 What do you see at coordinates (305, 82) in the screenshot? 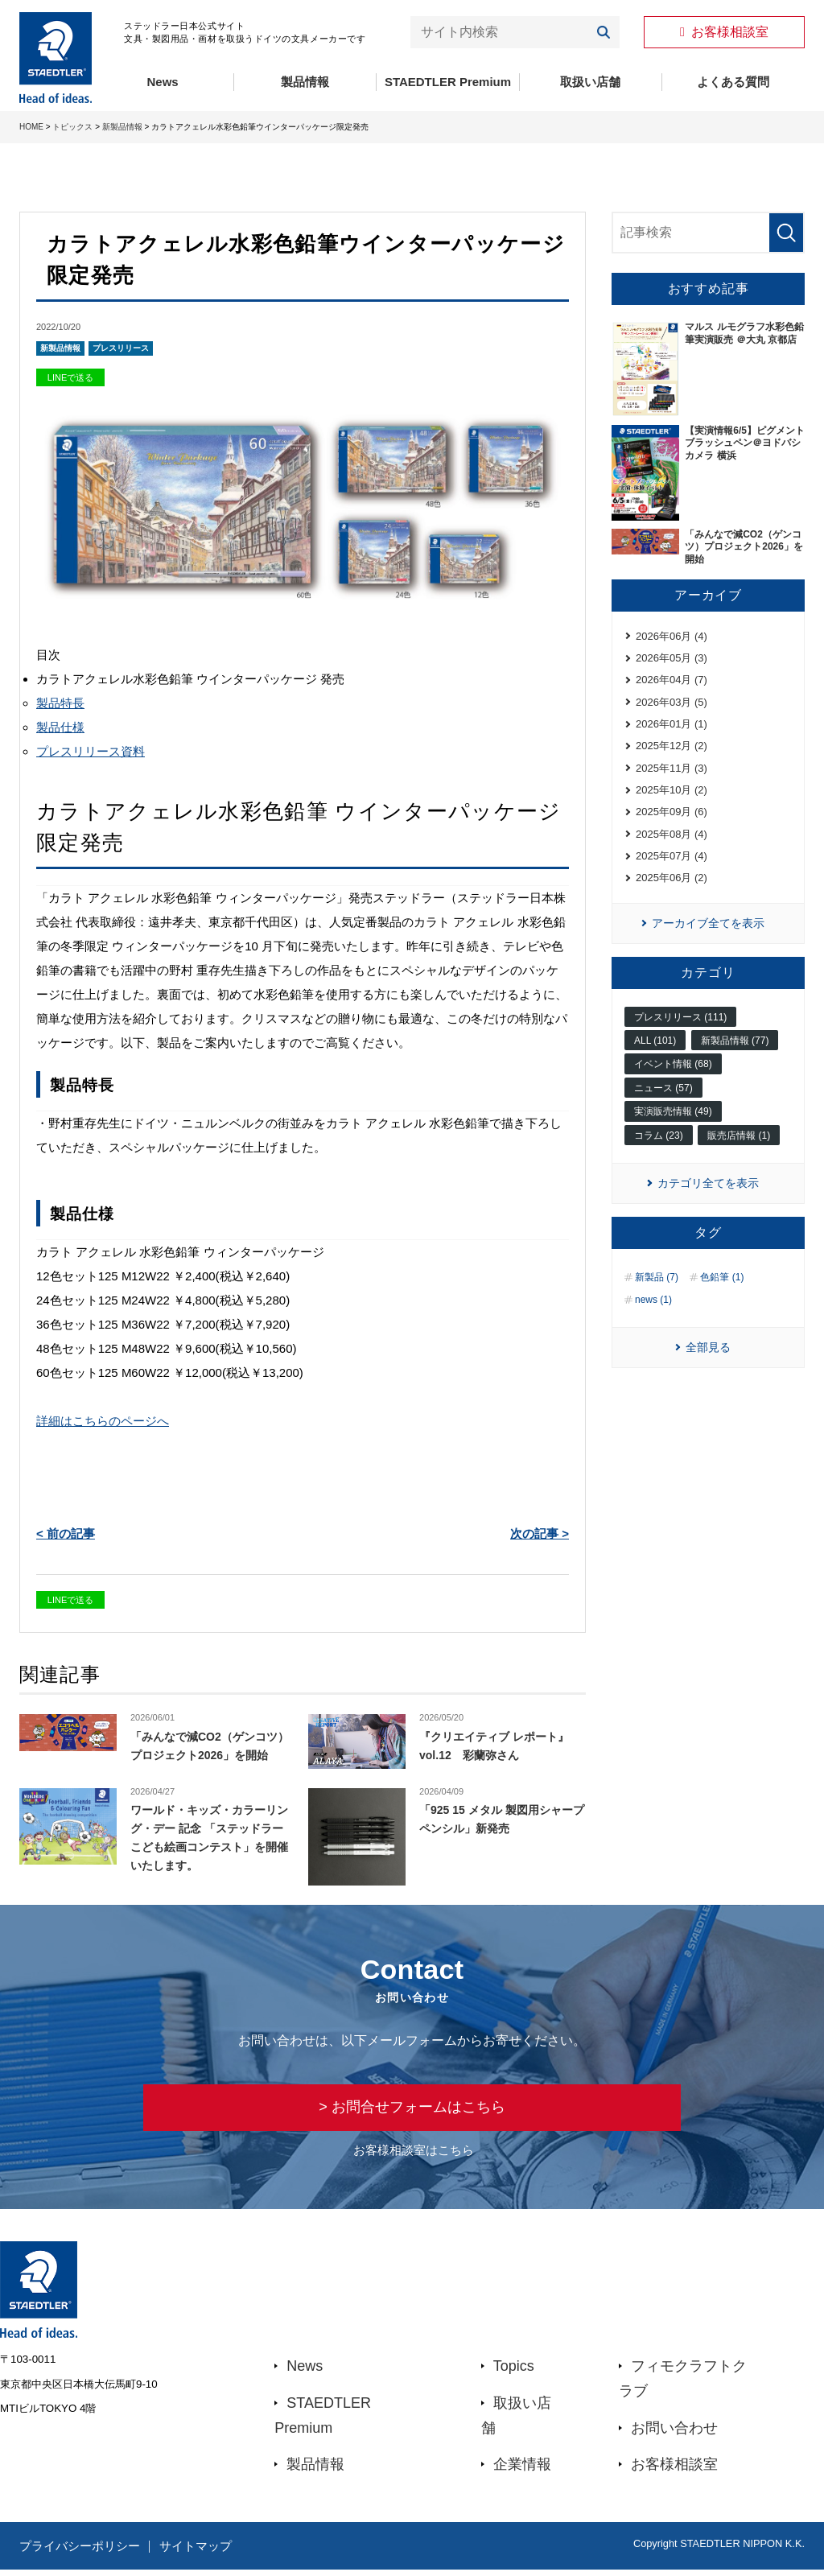
I see `製品情報` at bounding box center [305, 82].